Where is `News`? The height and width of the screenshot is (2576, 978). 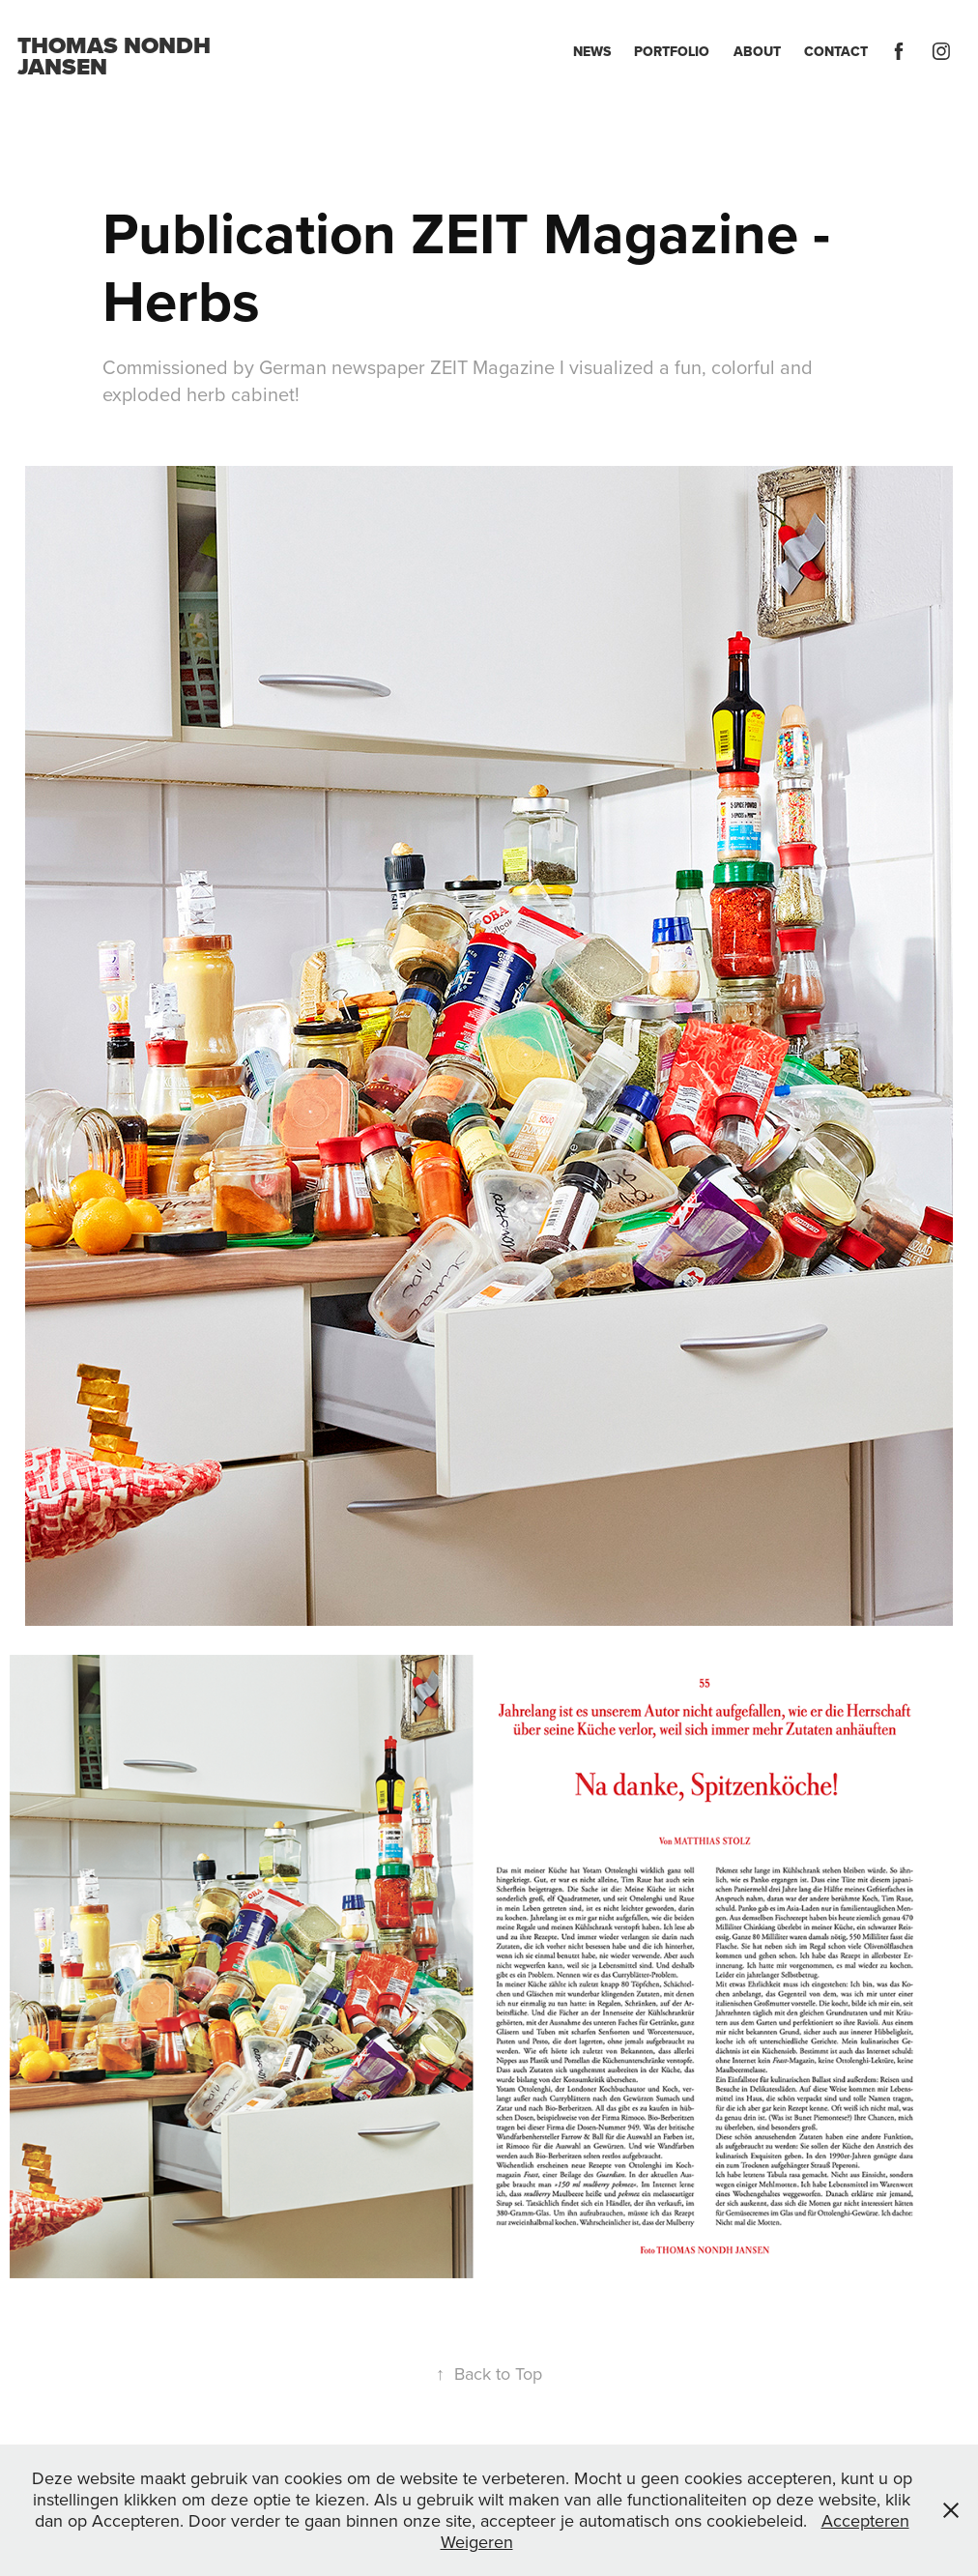
News is located at coordinates (592, 51).